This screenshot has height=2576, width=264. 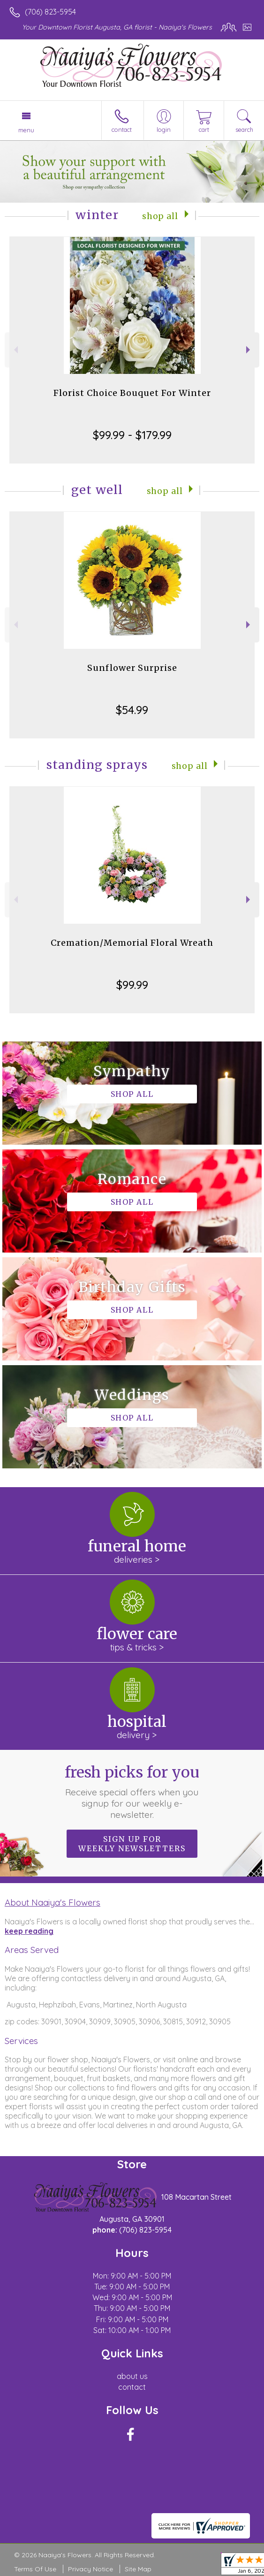 I want to click on $99.99 - $179.99, so click(x=132, y=435).